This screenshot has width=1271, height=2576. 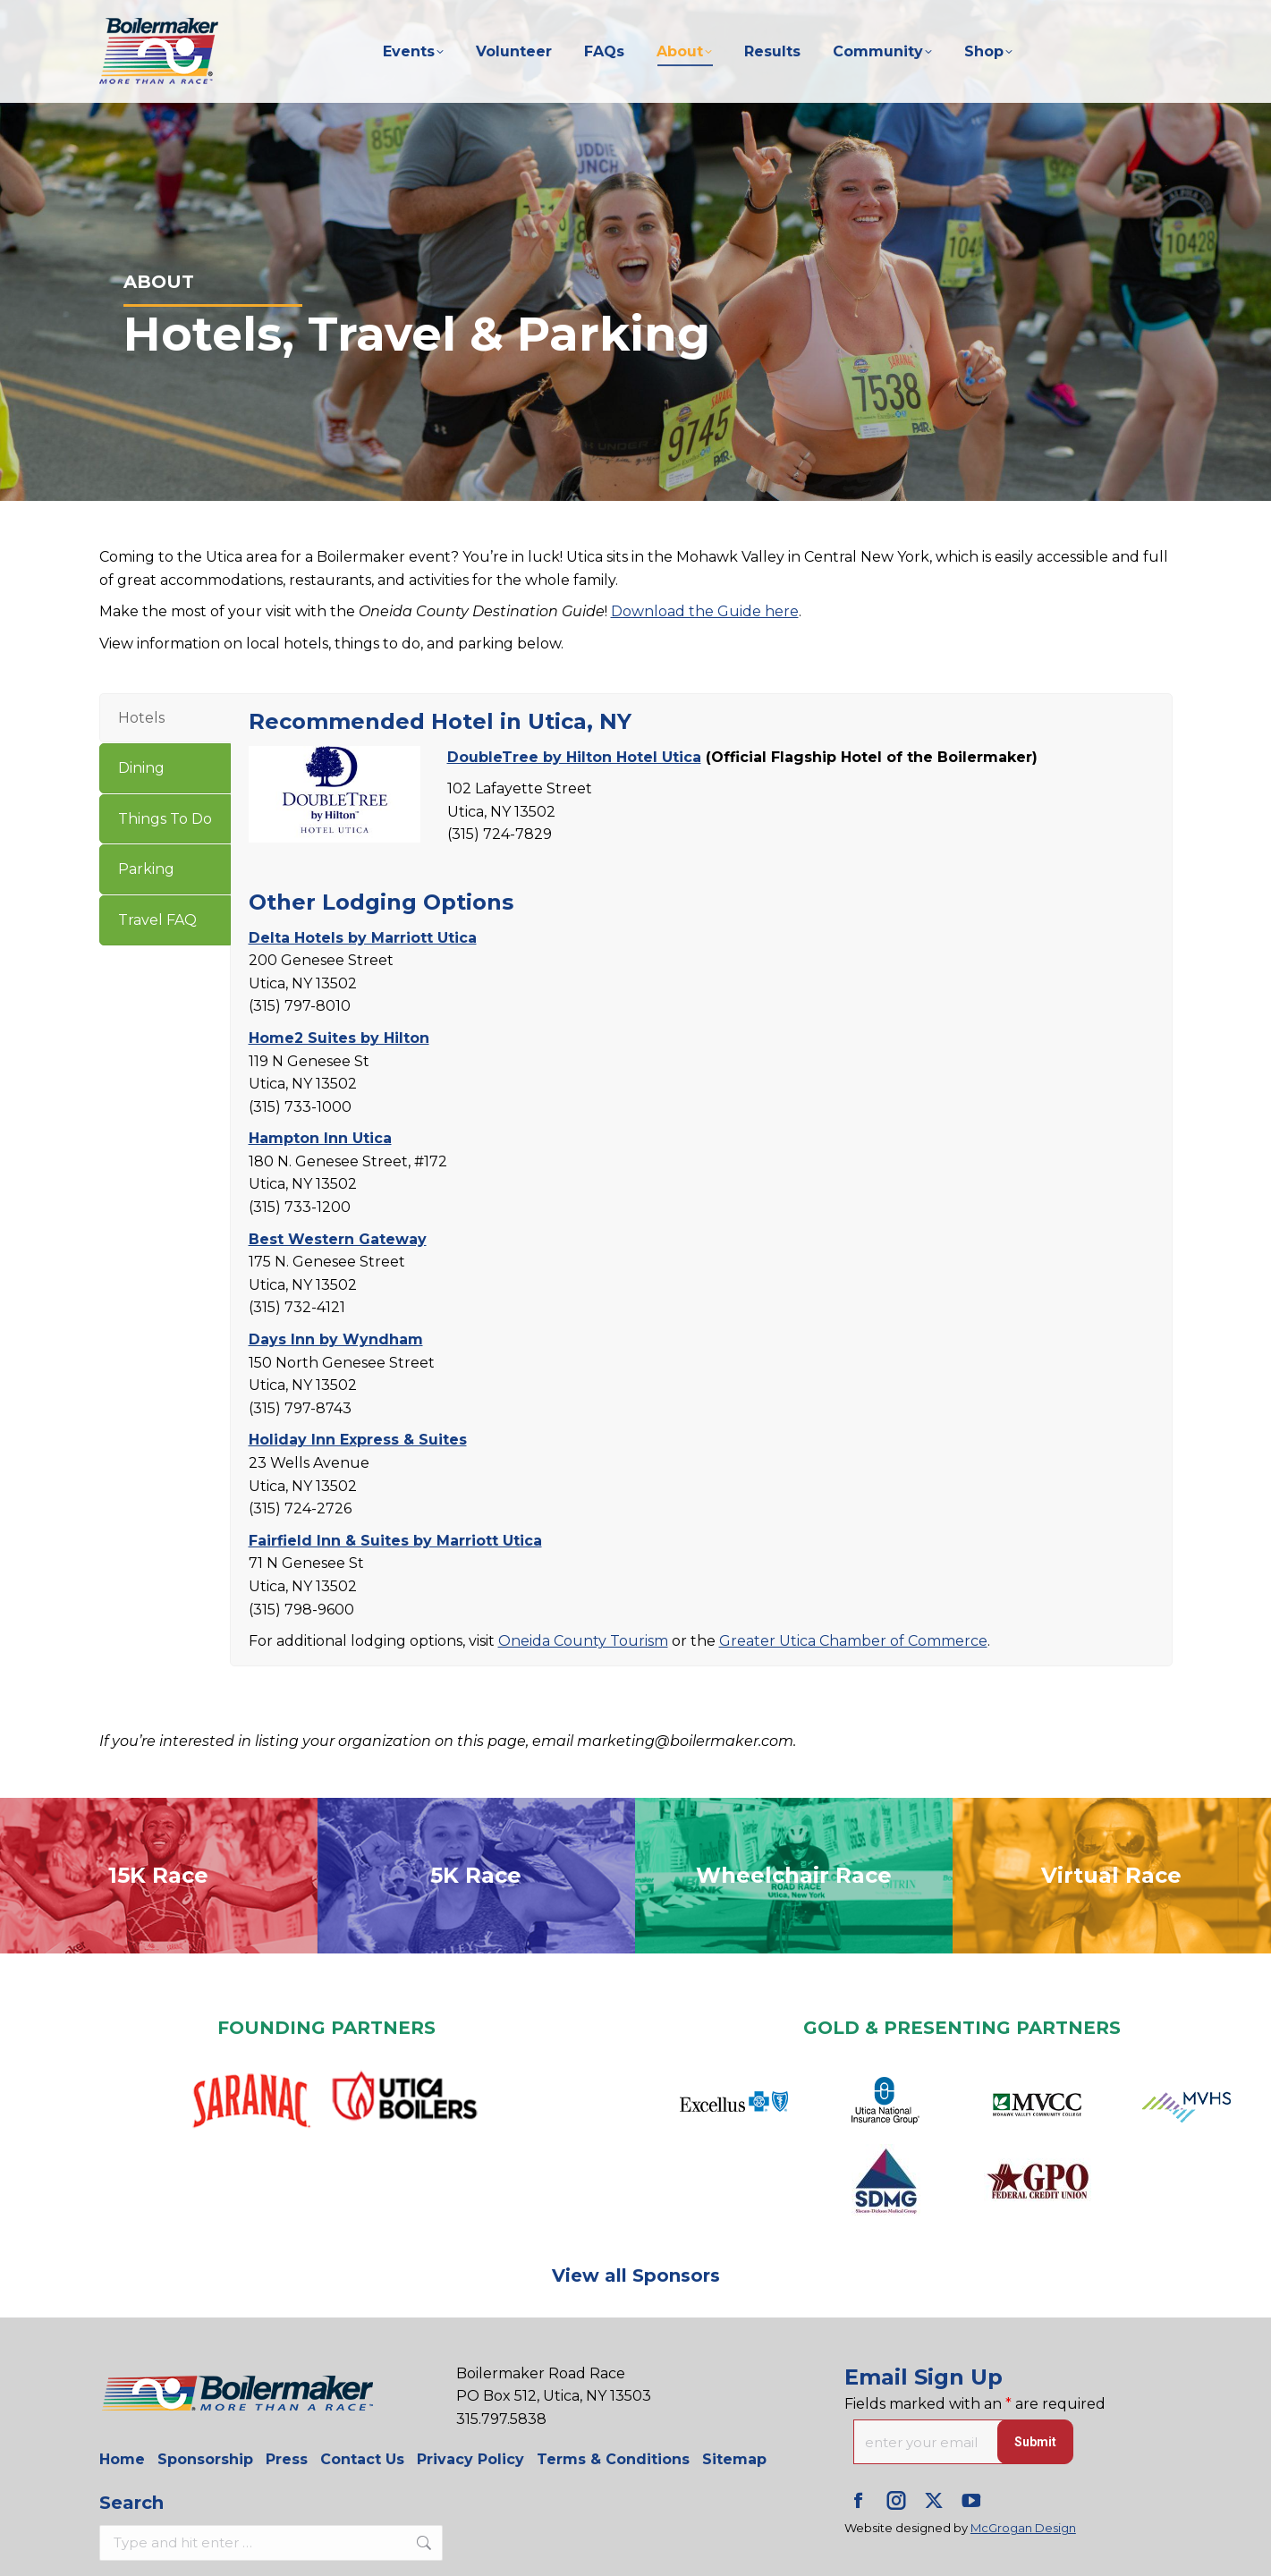 What do you see at coordinates (574, 757) in the screenshot?
I see `DoubleTree by Hilton Hotel Utica` at bounding box center [574, 757].